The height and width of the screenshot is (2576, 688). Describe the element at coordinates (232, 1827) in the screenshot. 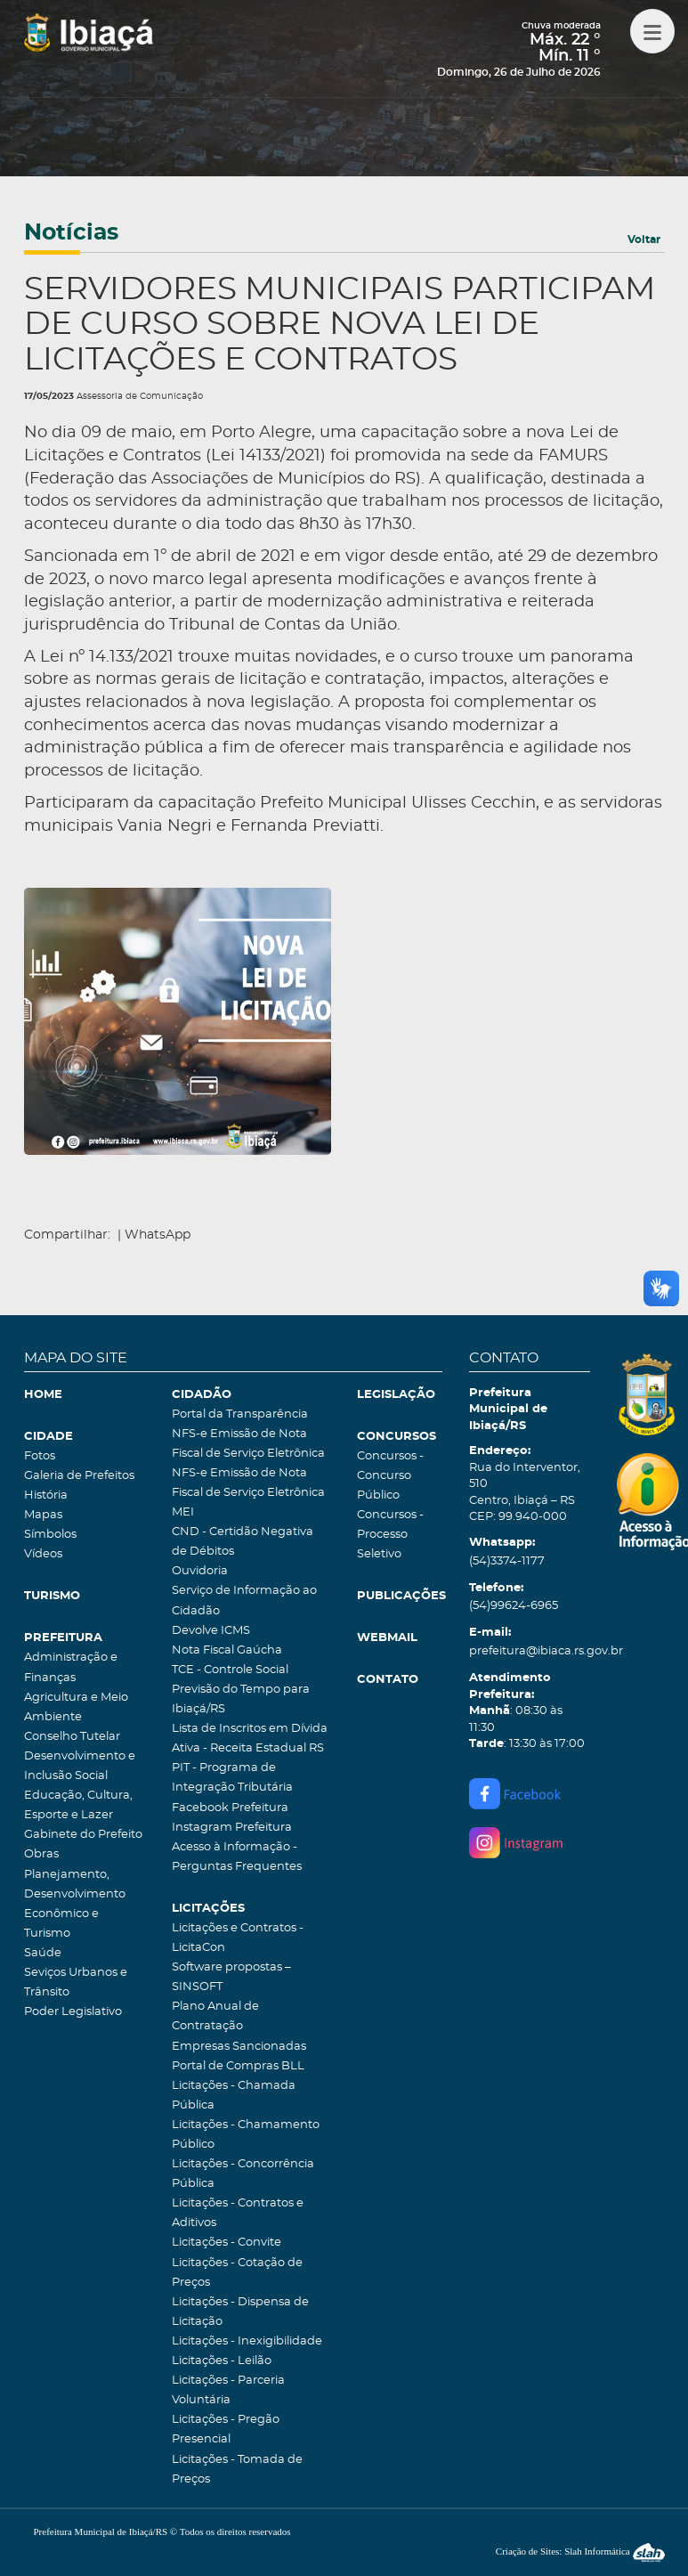

I see `Instagram Prefeitura` at that location.